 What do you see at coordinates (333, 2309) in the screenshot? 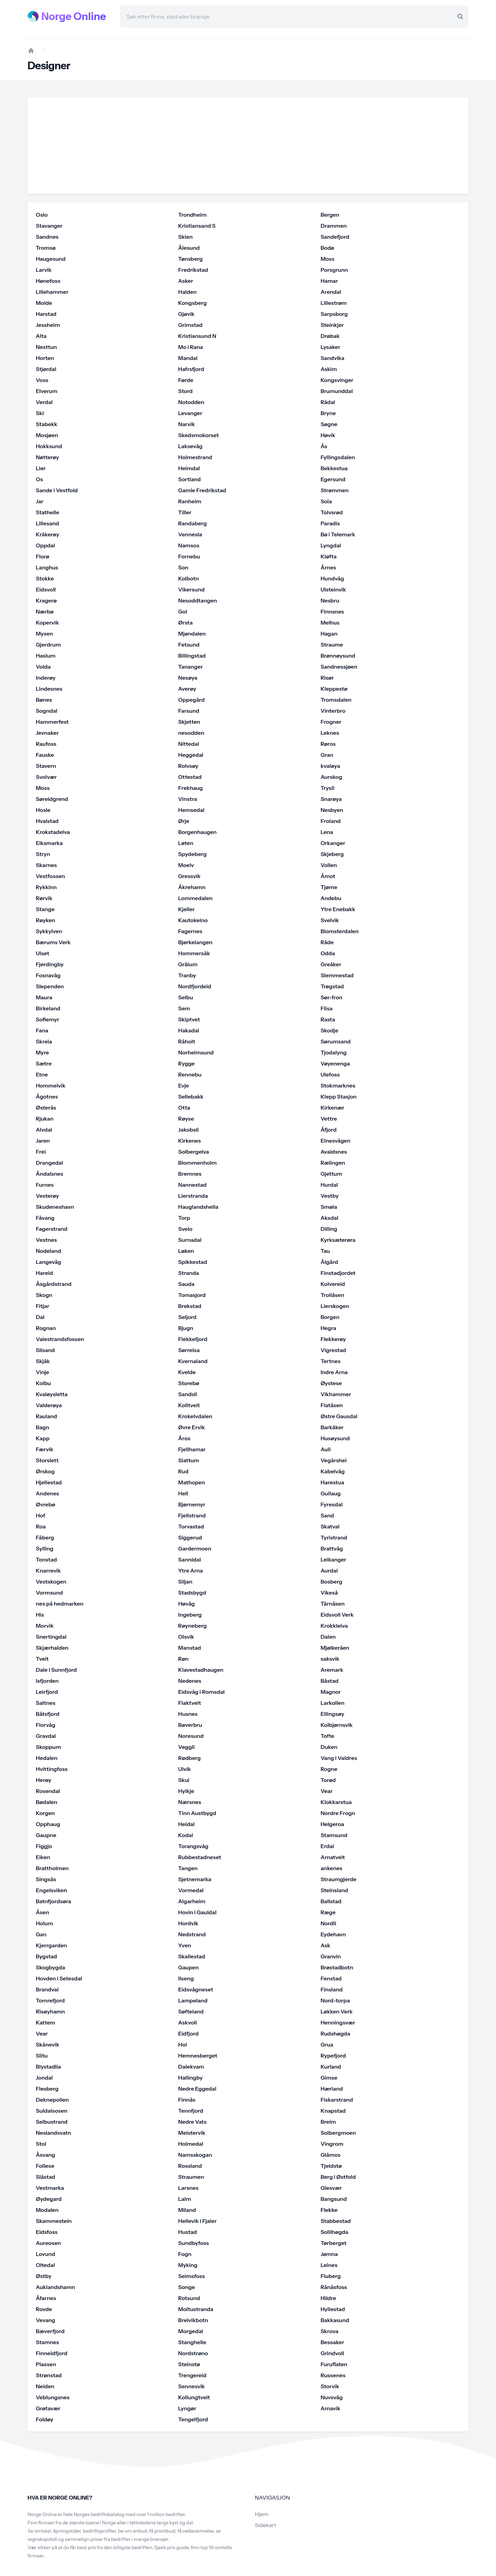
I see `Hyllestad` at bounding box center [333, 2309].